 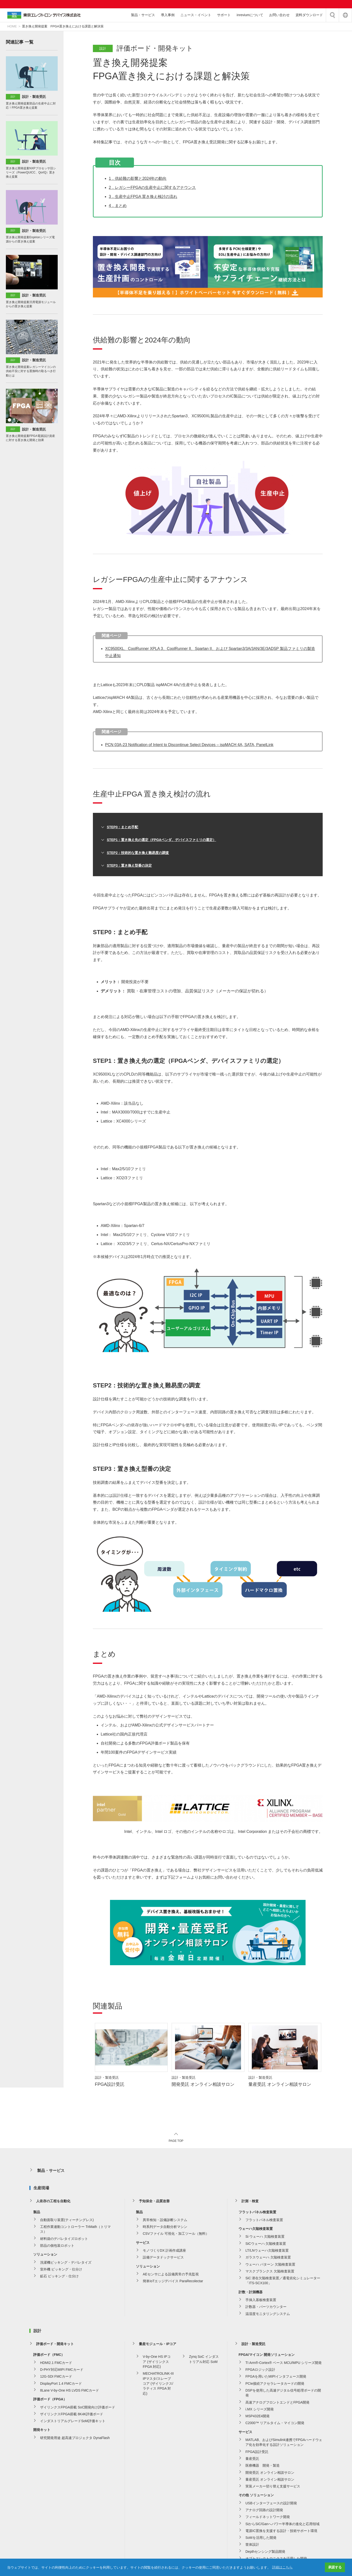 What do you see at coordinates (224, 15) in the screenshot?
I see `サポート` at bounding box center [224, 15].